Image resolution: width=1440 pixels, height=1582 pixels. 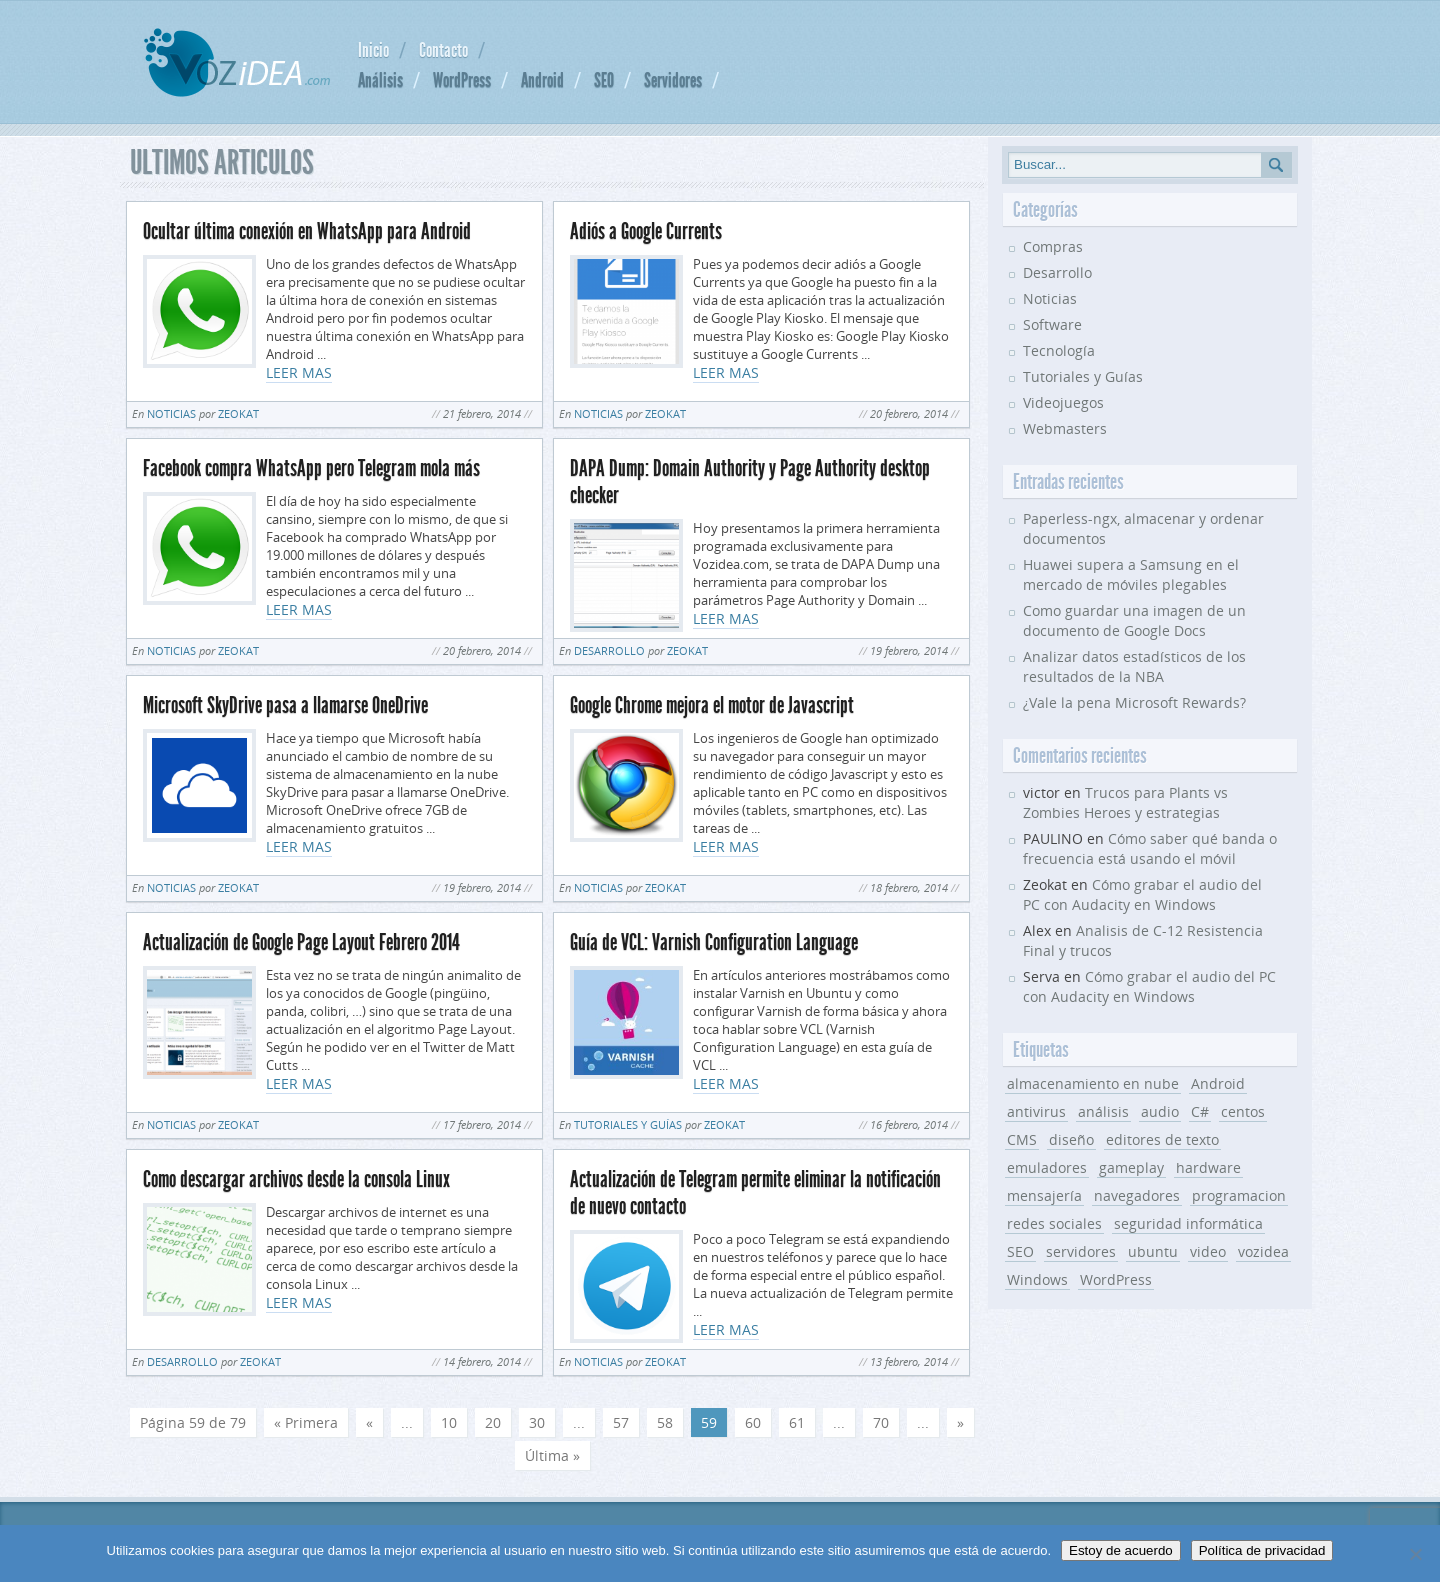 I want to click on Adiós a Google Currents, so click(x=646, y=231).